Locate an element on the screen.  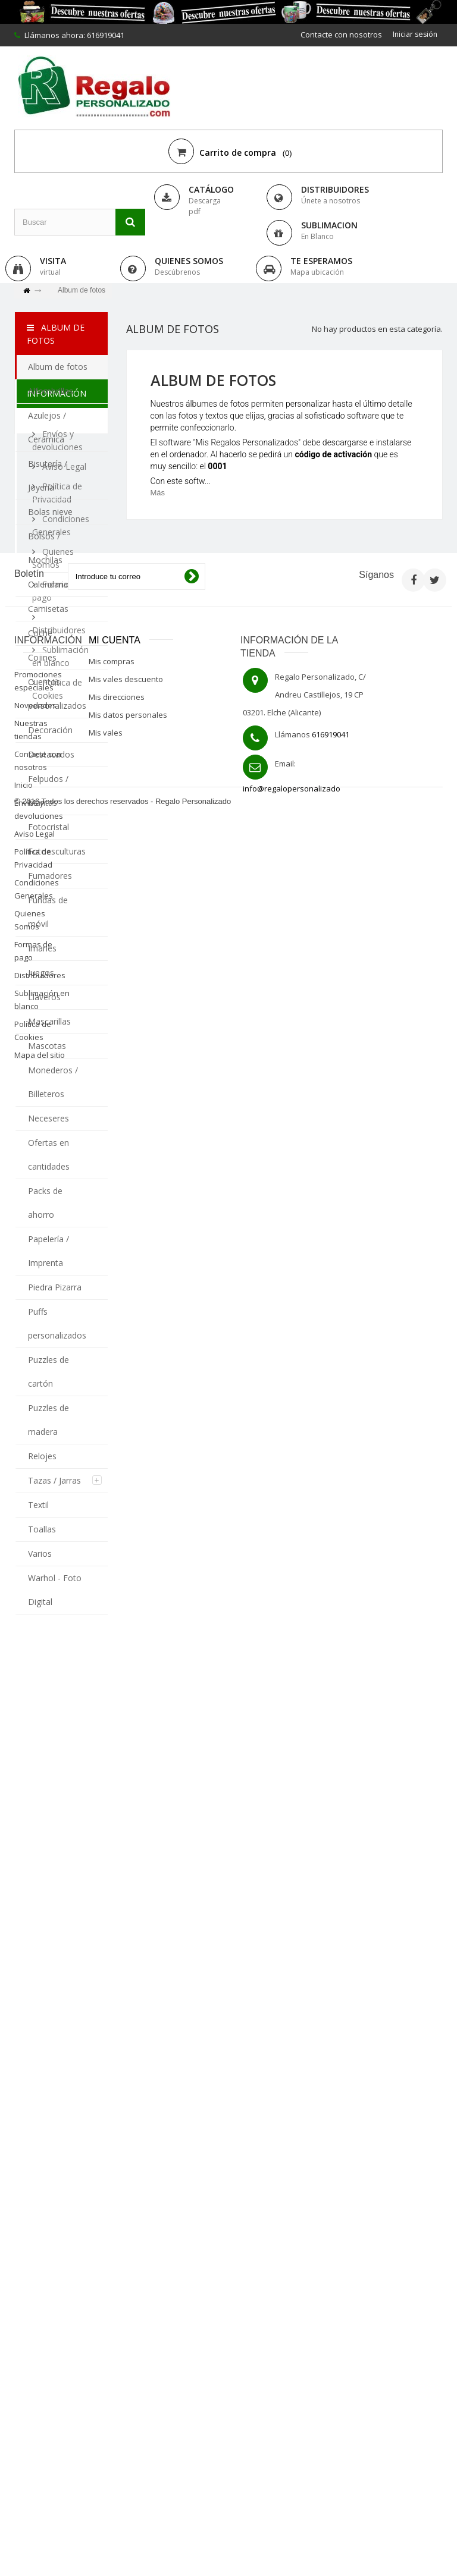
Cuentos personalizados is located at coordinates (57, 693).